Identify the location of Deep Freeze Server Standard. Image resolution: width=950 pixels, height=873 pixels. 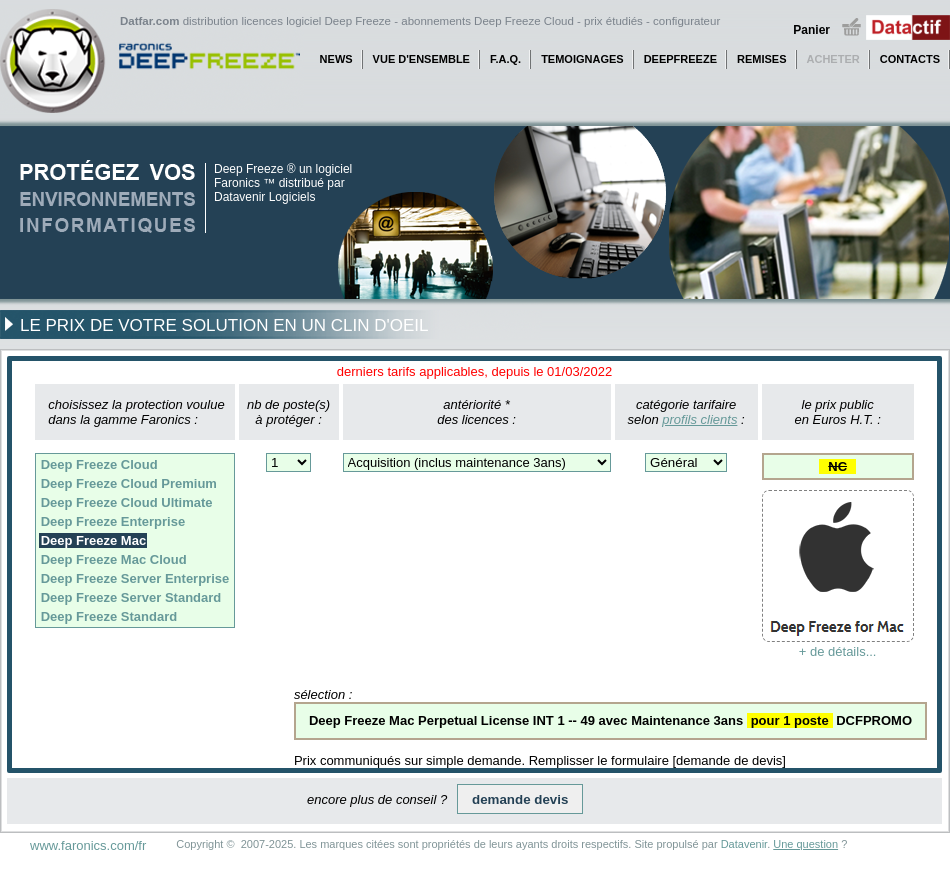
(131, 597).